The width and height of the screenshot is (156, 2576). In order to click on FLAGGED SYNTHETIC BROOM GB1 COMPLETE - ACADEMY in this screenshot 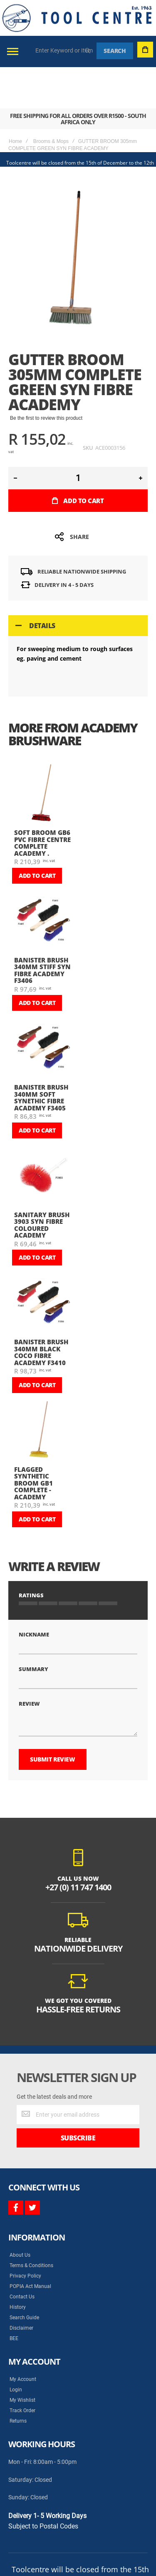, I will do `click(33, 1442)`.